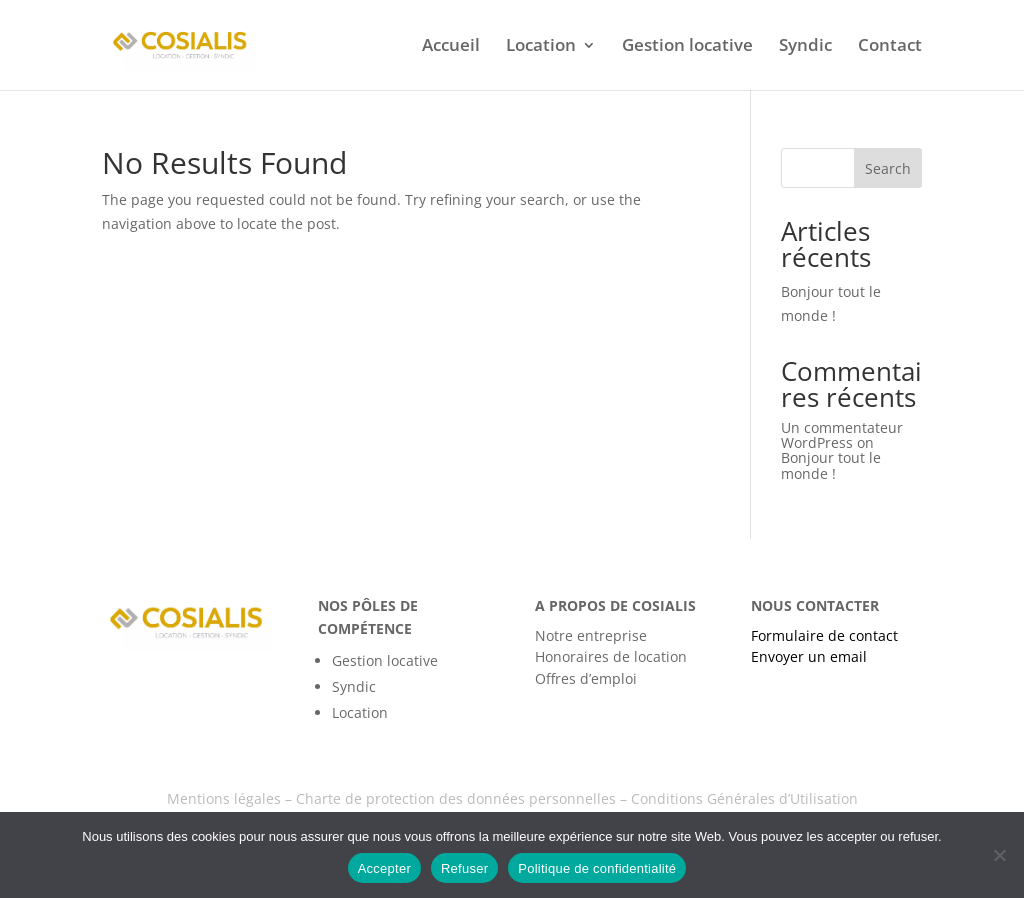 This screenshot has width=1024, height=898. What do you see at coordinates (456, 798) in the screenshot?
I see `Charte de protection des données personnelles` at bounding box center [456, 798].